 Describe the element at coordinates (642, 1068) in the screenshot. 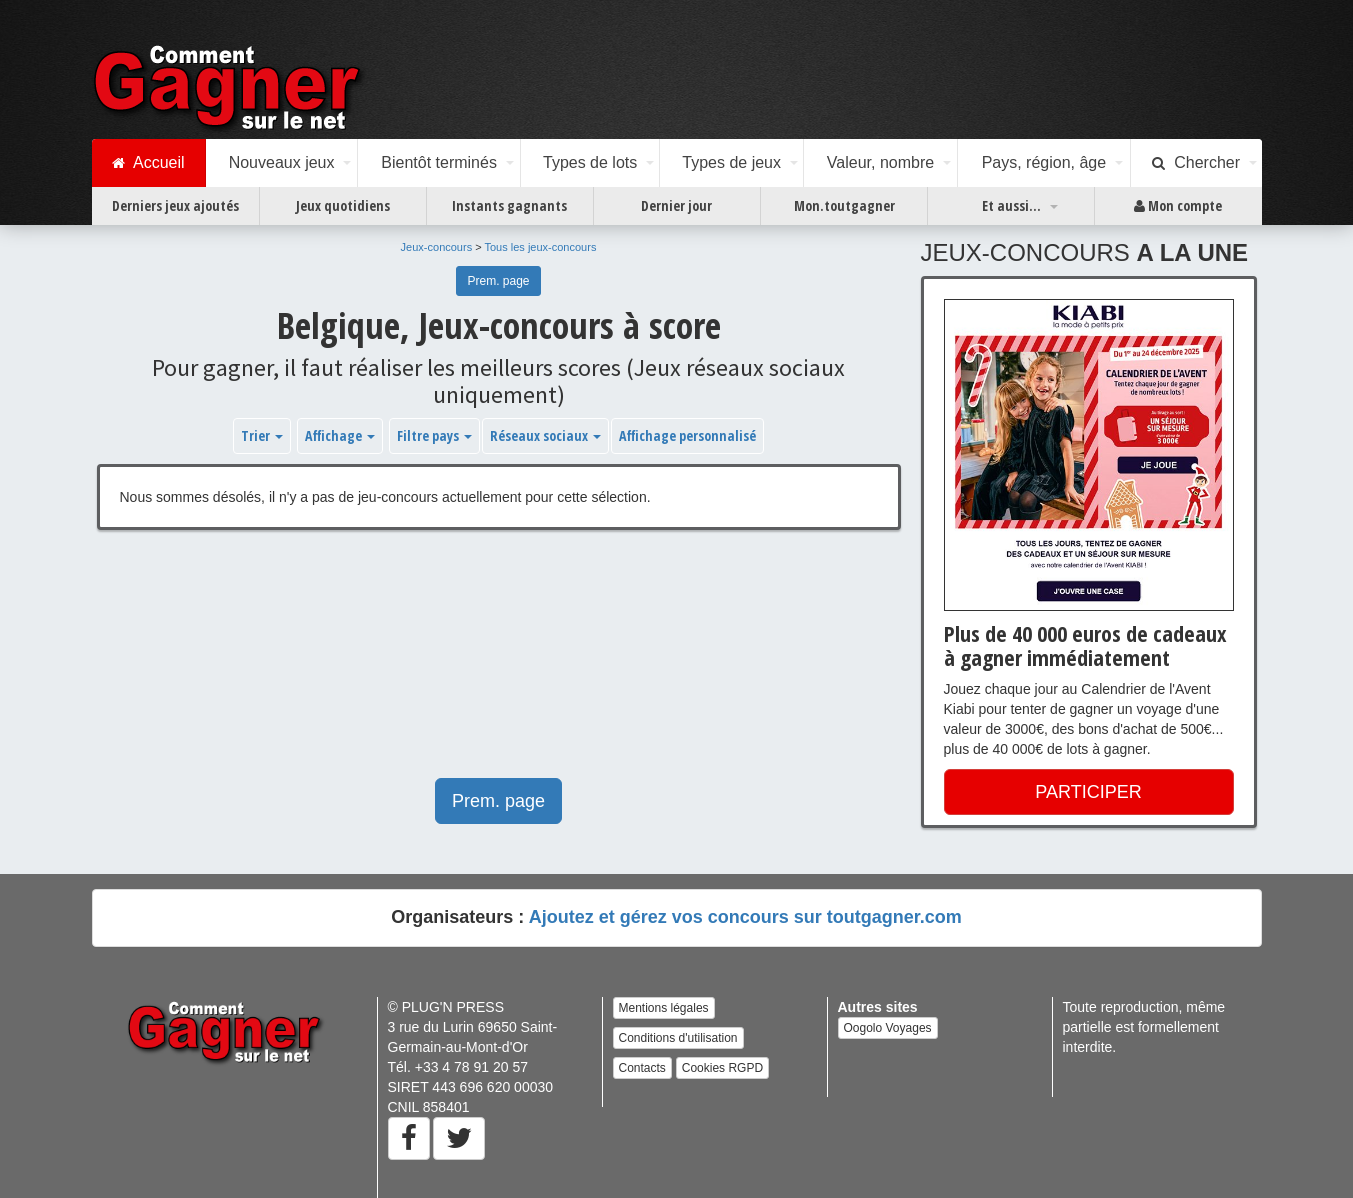

I see `Contacts` at that location.